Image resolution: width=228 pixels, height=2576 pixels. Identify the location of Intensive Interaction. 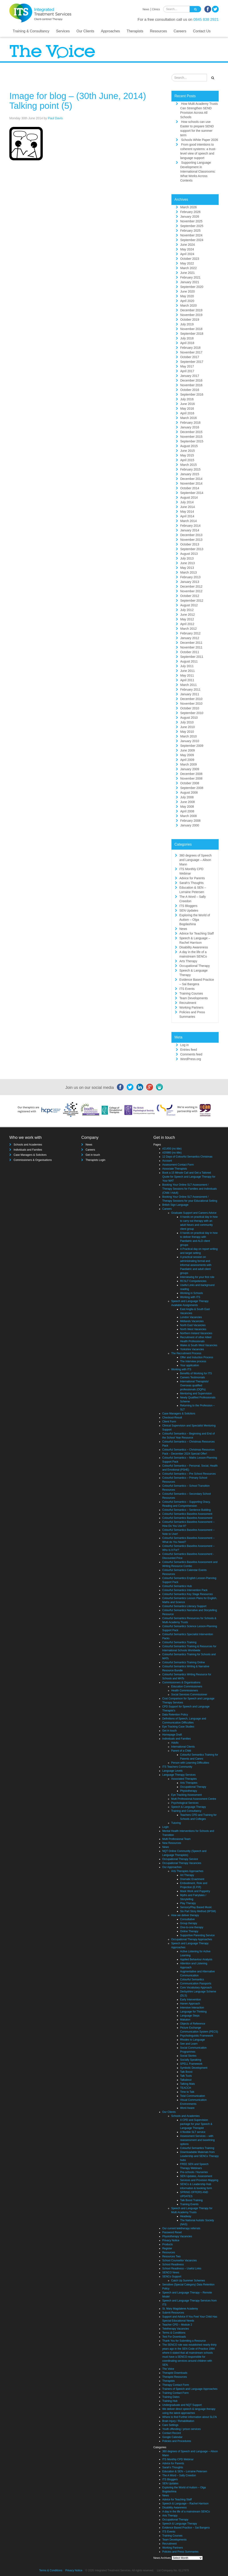
(192, 2007).